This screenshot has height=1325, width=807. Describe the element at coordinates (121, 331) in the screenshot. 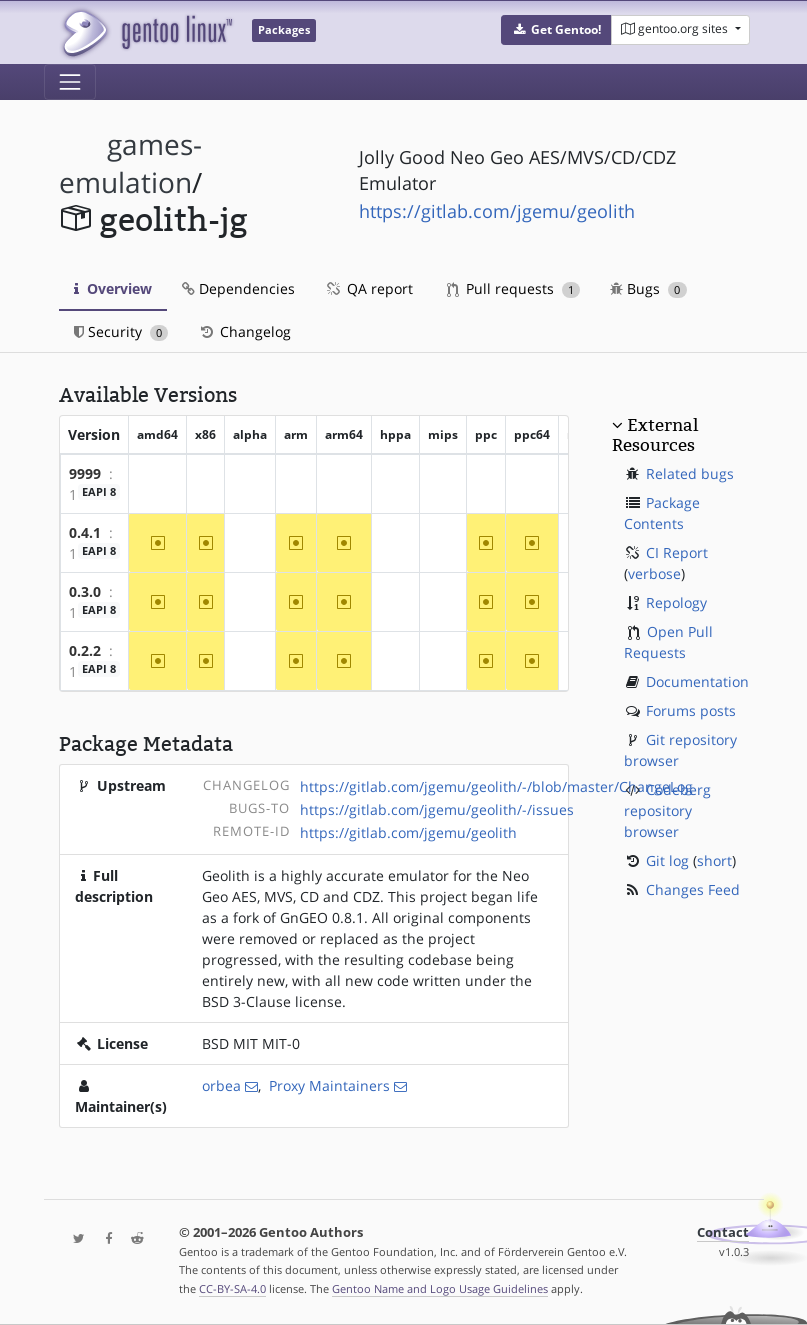

I see `Security` at that location.